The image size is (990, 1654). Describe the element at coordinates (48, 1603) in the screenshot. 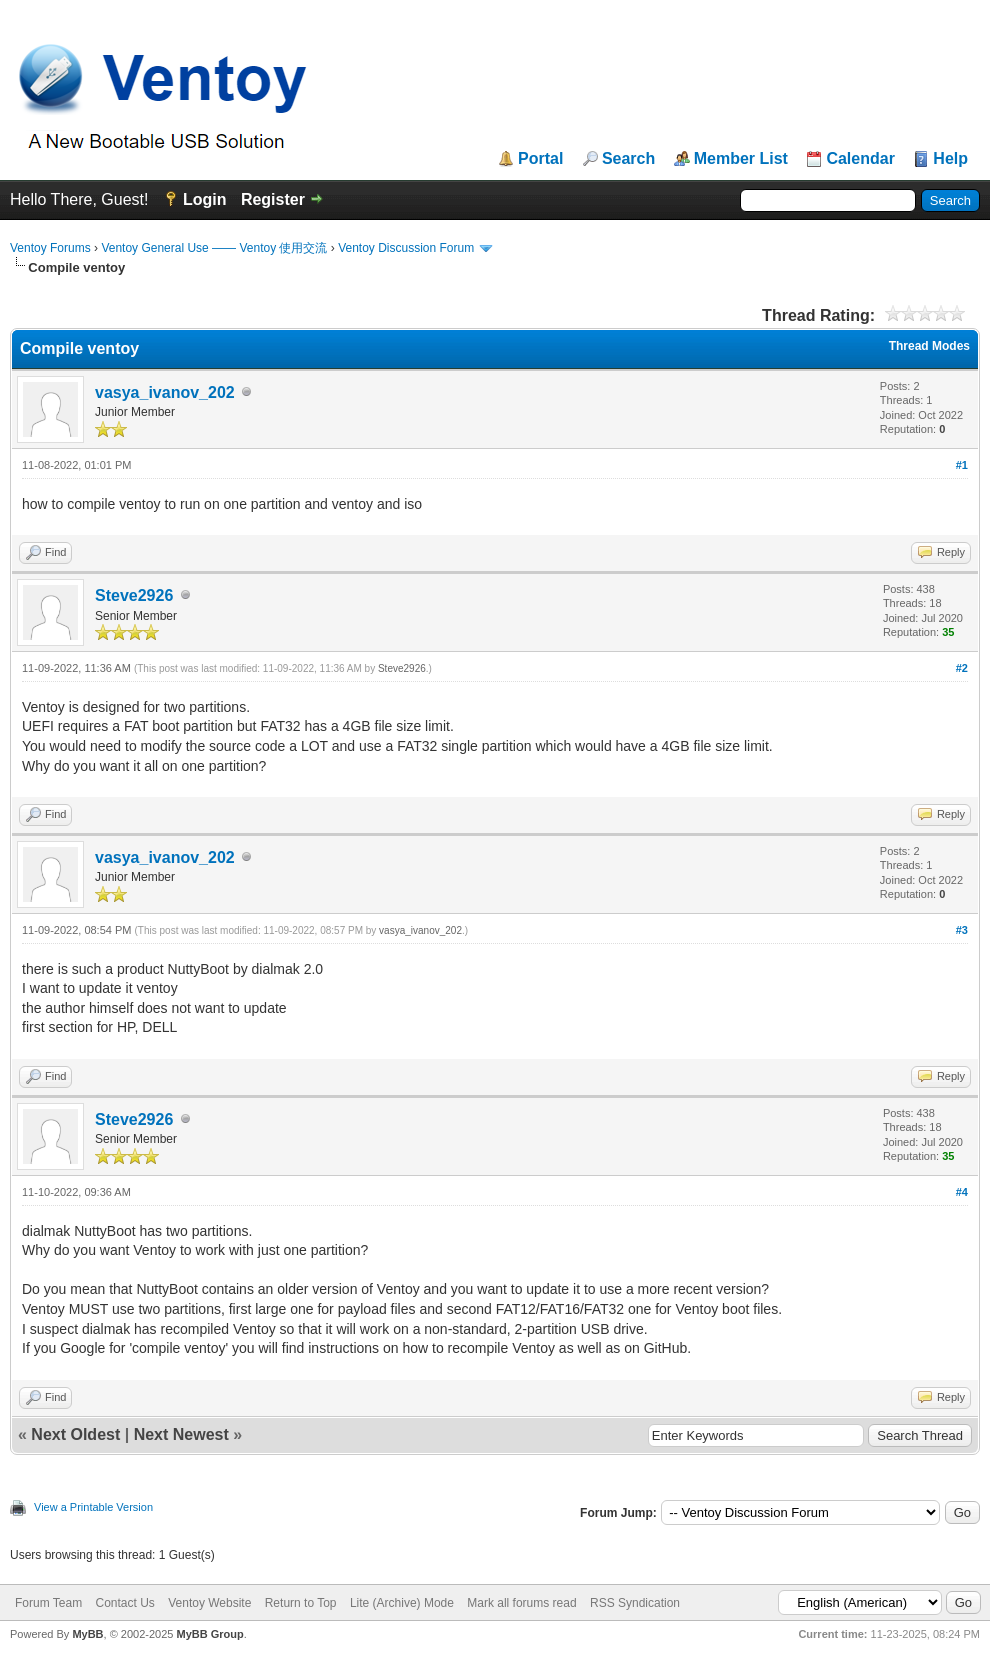

I see `Forum Team` at that location.